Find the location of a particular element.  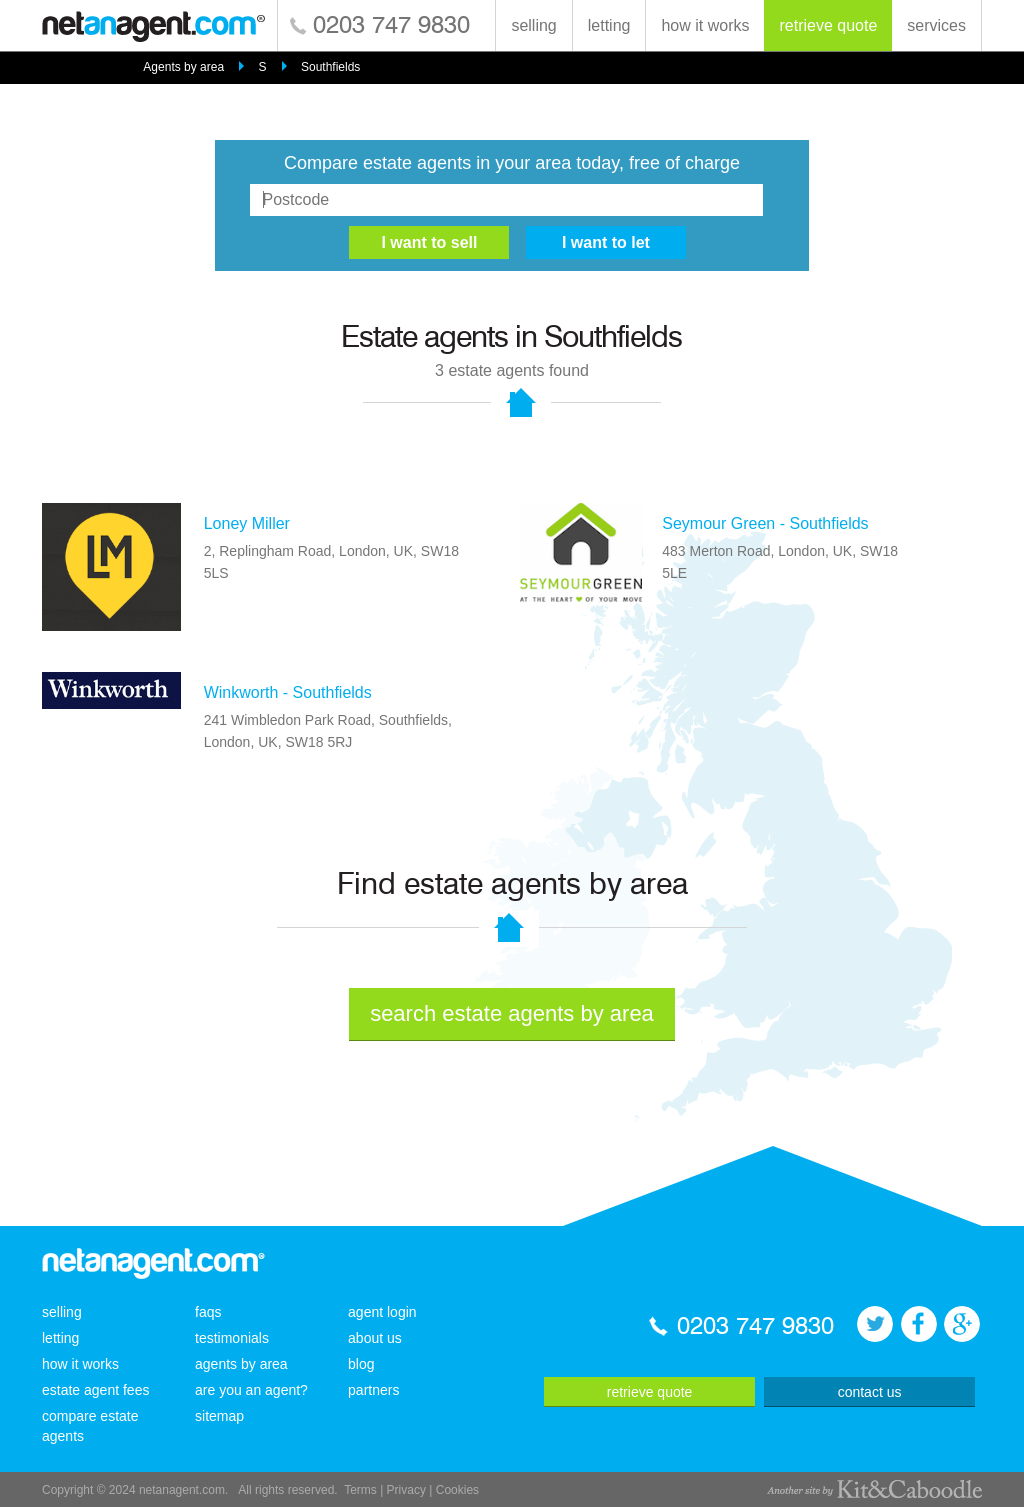

Loney Miller is located at coordinates (247, 523).